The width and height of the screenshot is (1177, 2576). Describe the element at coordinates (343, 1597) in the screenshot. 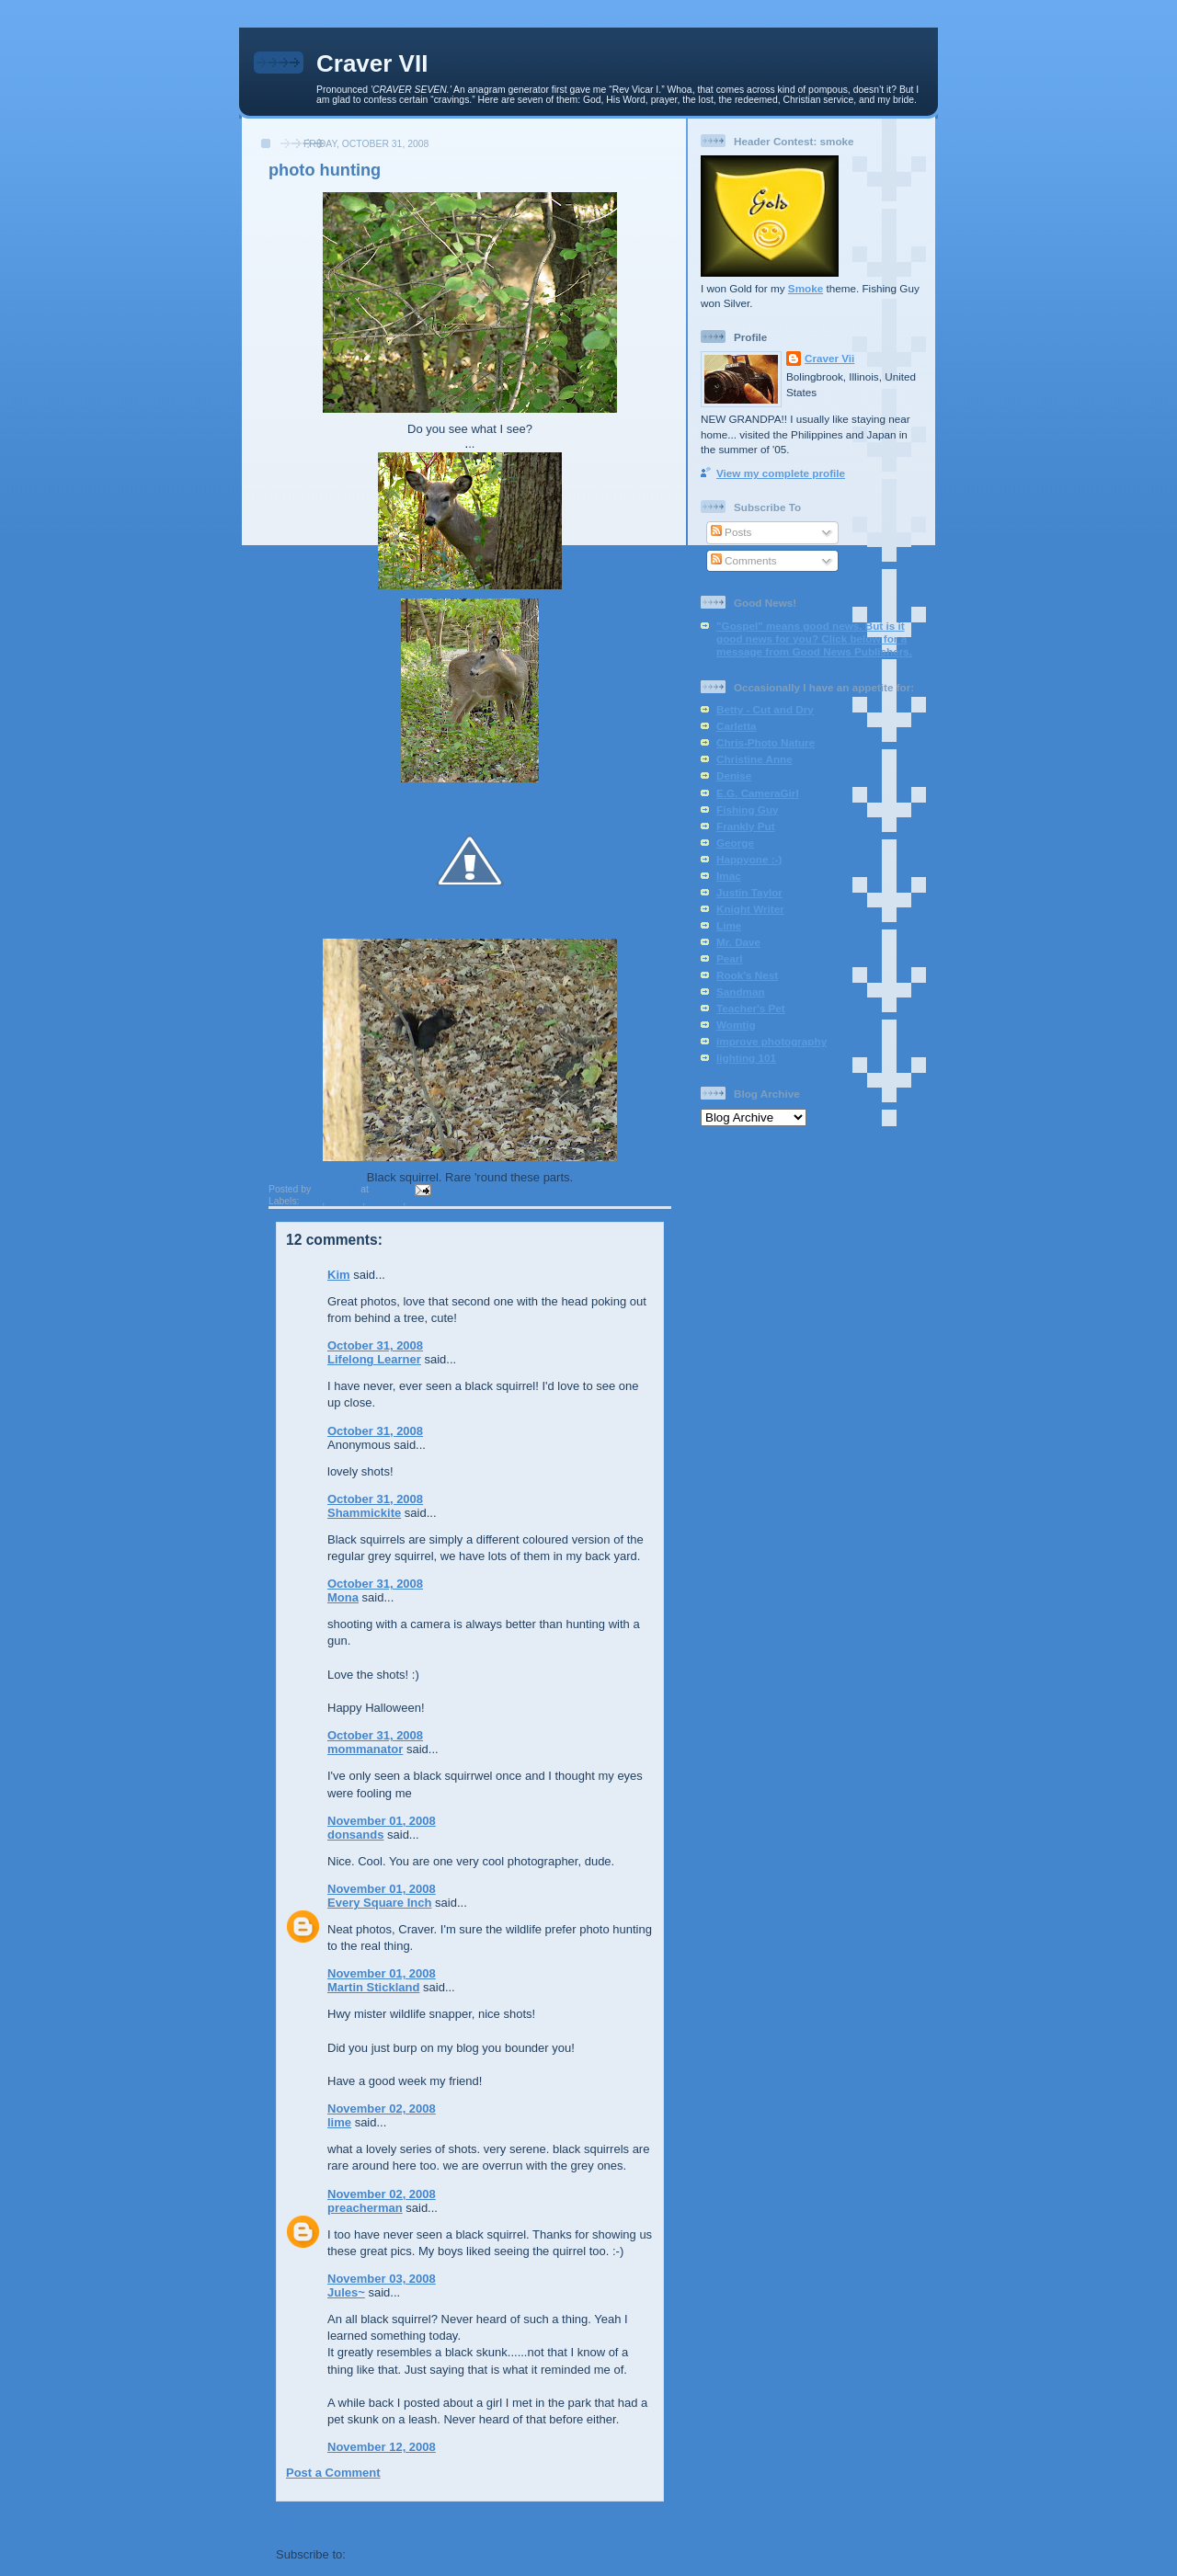

I see `Mona` at that location.